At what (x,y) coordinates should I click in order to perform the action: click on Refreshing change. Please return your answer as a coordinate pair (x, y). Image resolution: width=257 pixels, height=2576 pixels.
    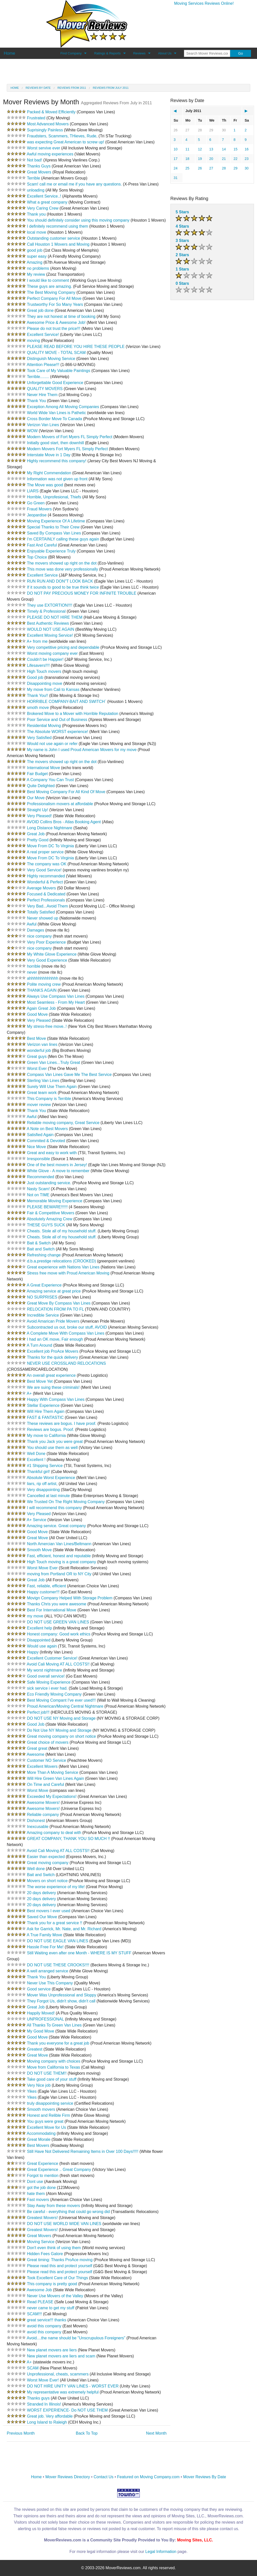
    Looking at the image, I should click on (43, 1255).